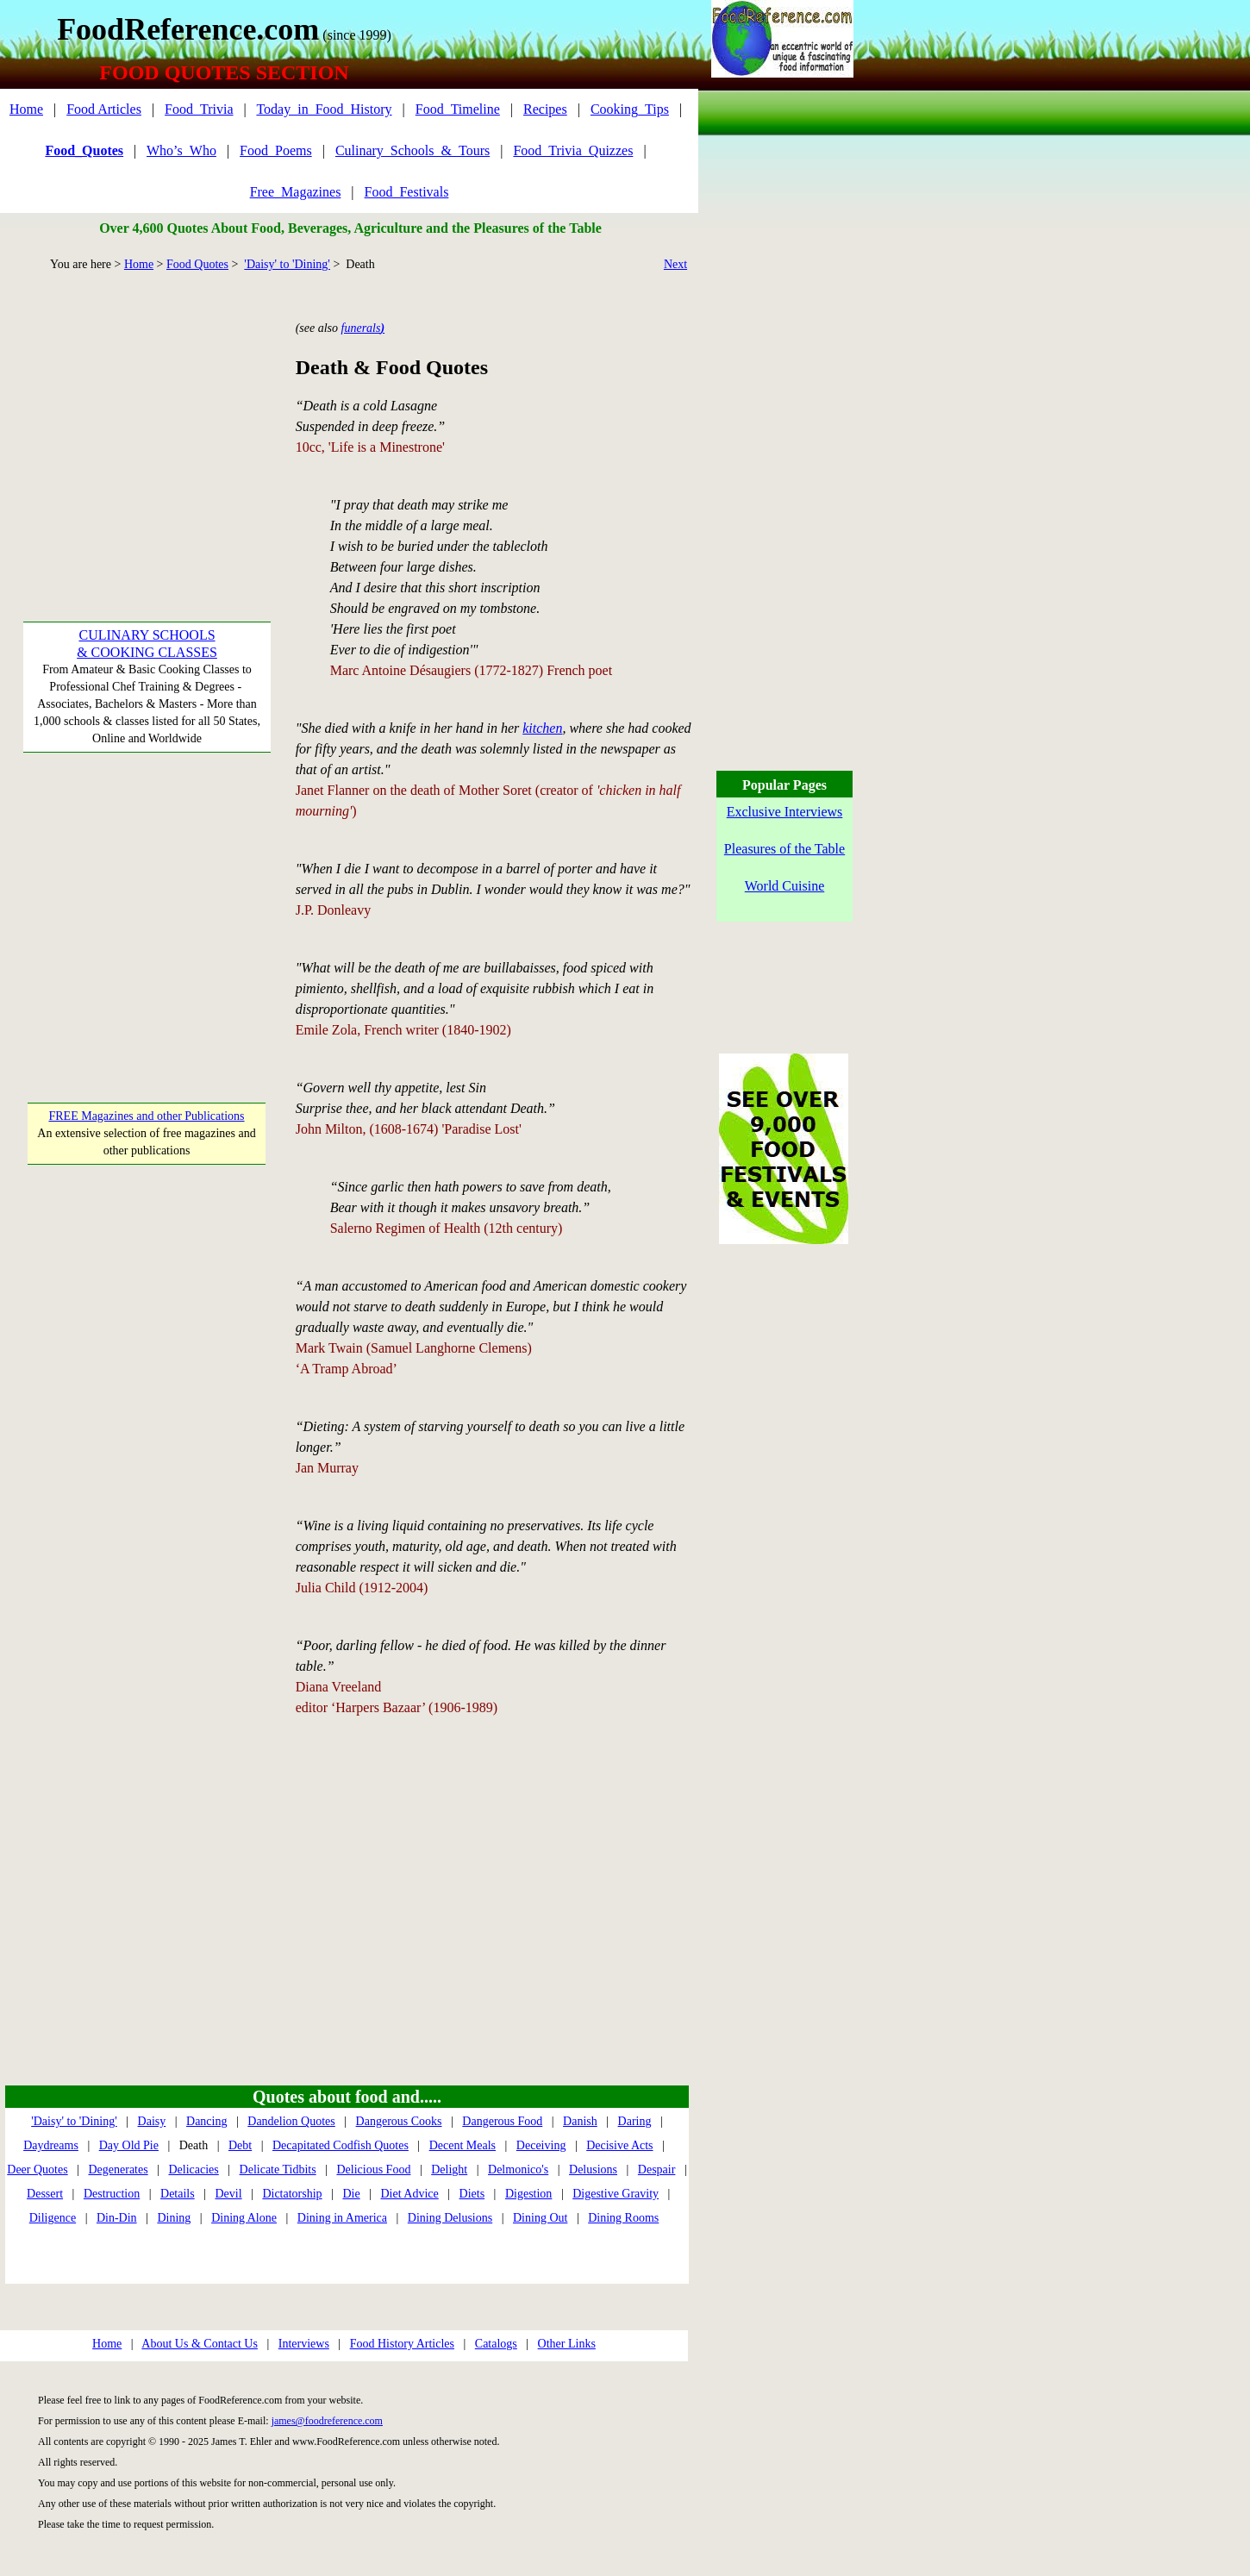  Describe the element at coordinates (542, 728) in the screenshot. I see `kitchen` at that location.